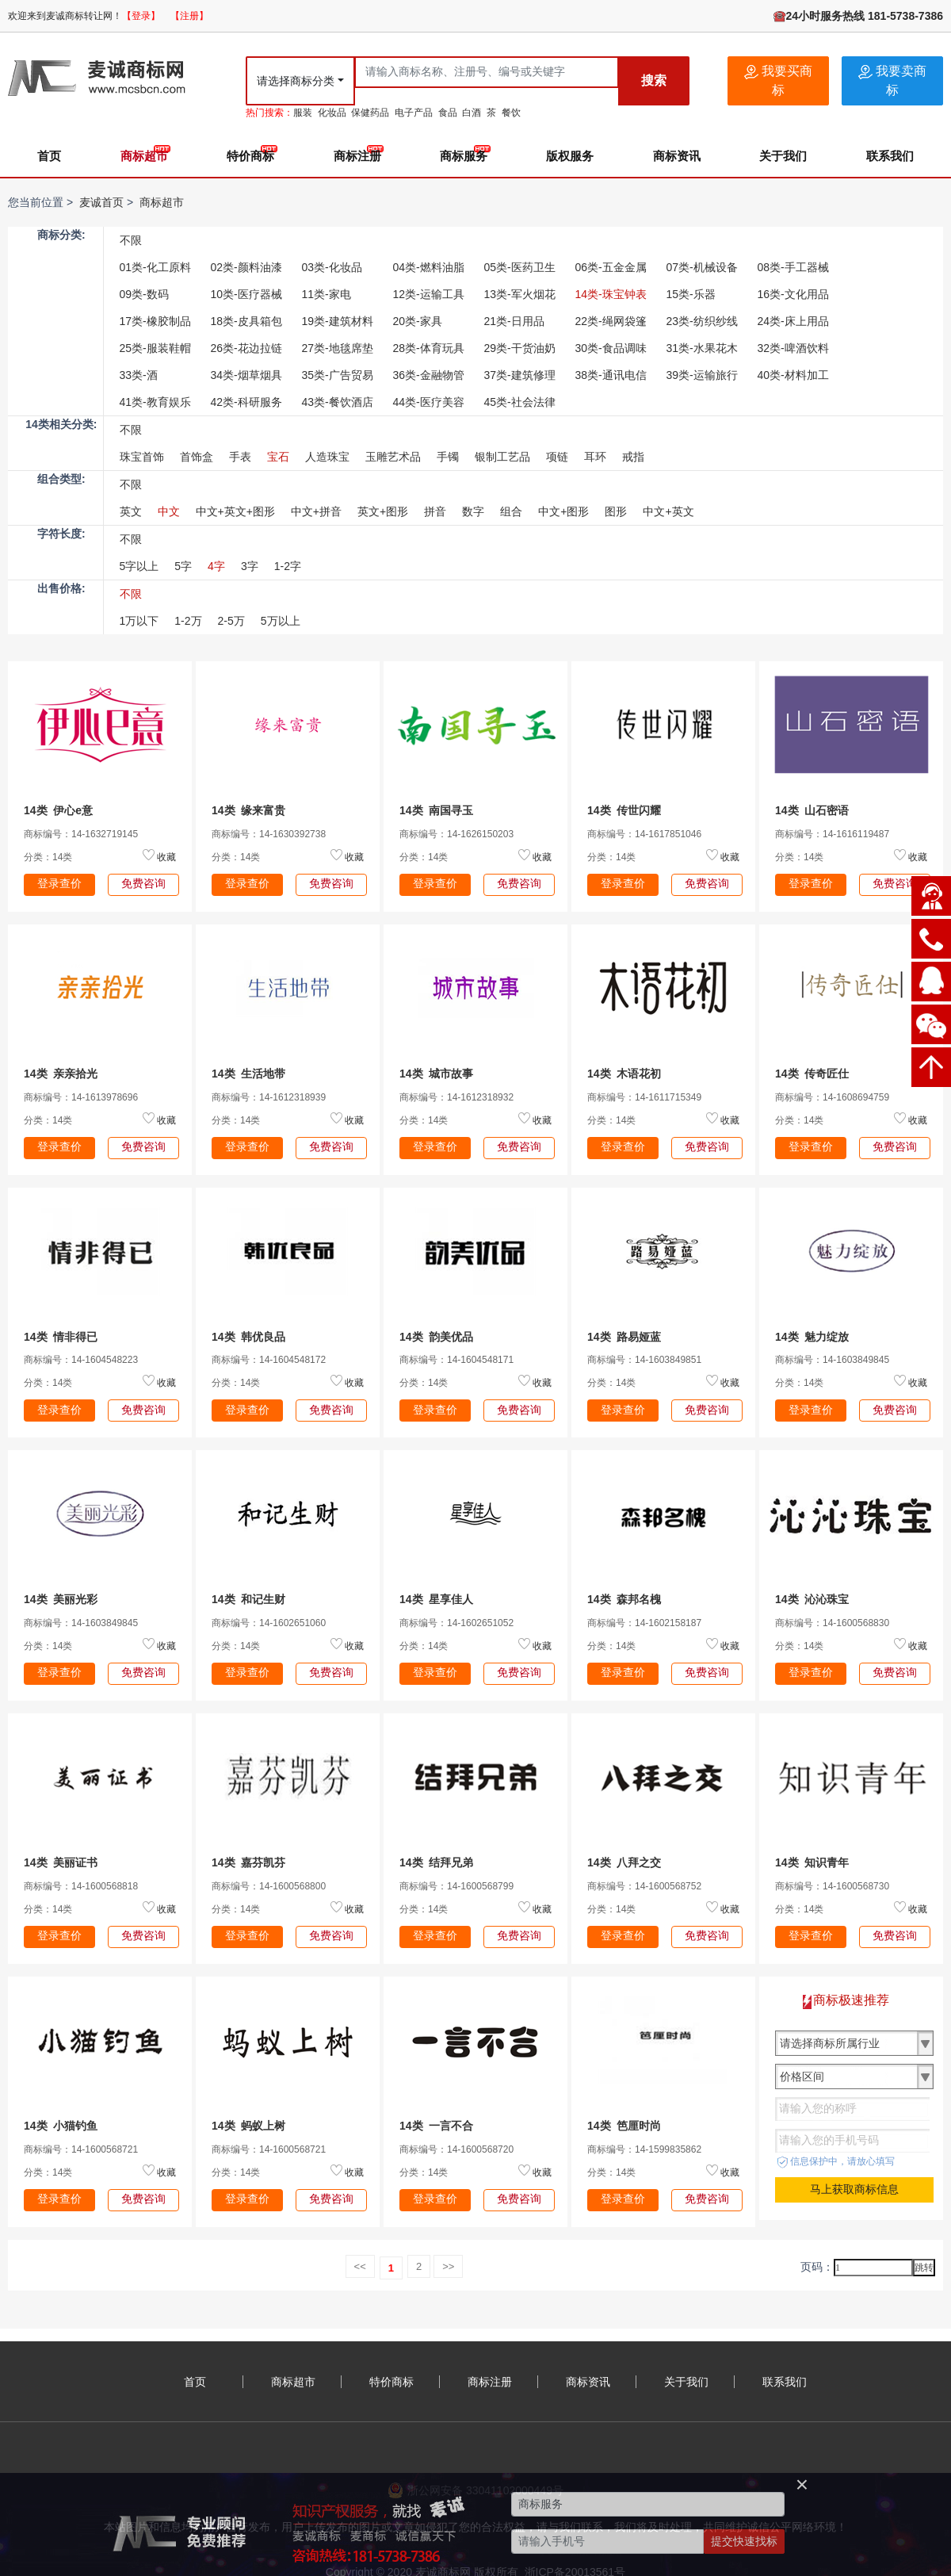 The image size is (951, 2576). Describe the element at coordinates (131, 511) in the screenshot. I see `英文` at that location.